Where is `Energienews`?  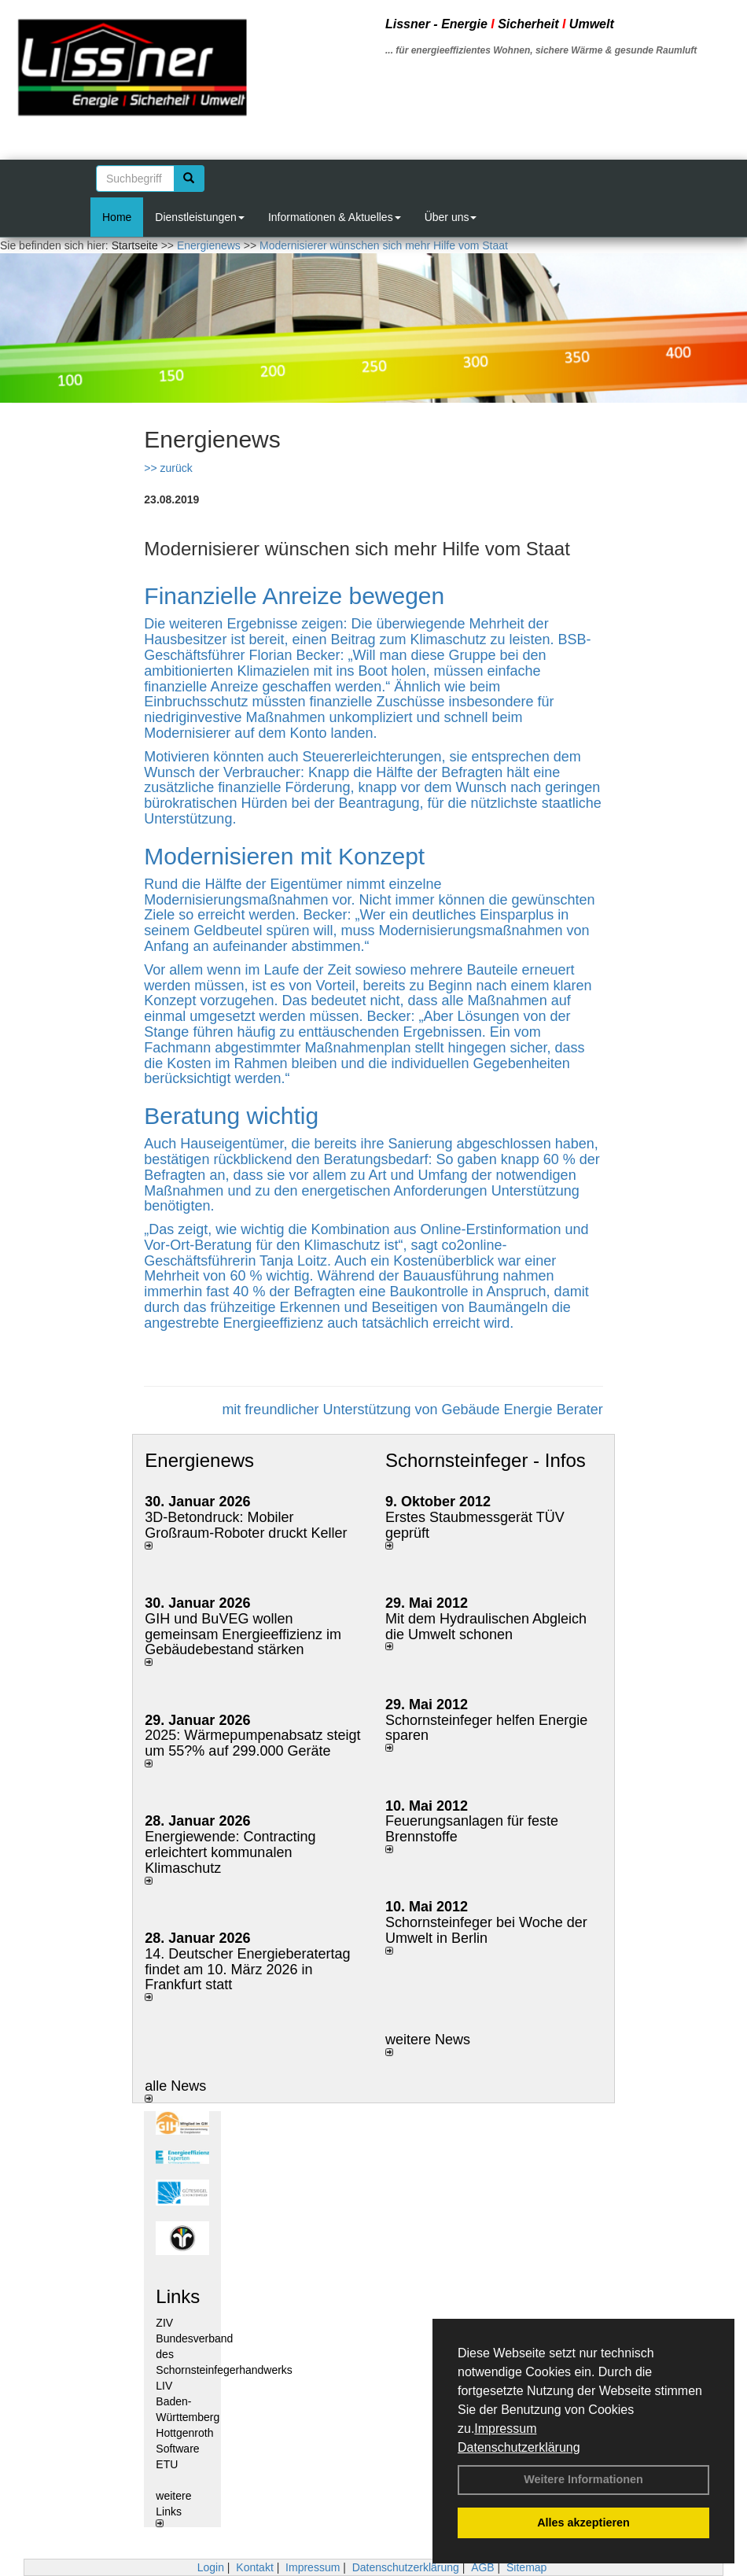 Energienews is located at coordinates (199, 1460).